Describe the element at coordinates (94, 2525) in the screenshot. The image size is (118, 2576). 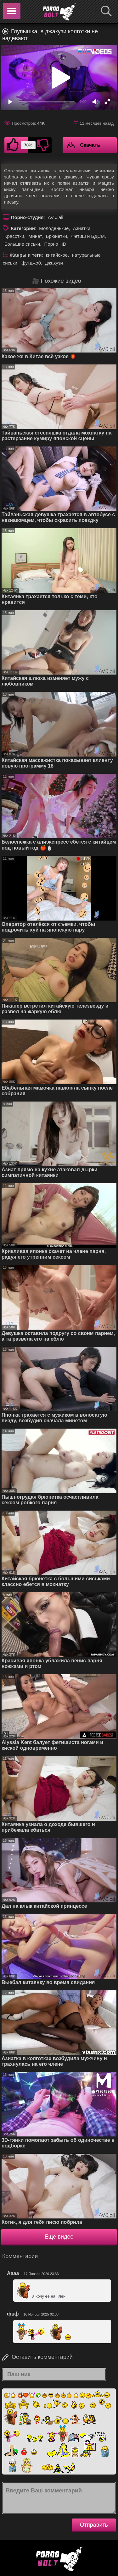
I see `Отправить` at that location.